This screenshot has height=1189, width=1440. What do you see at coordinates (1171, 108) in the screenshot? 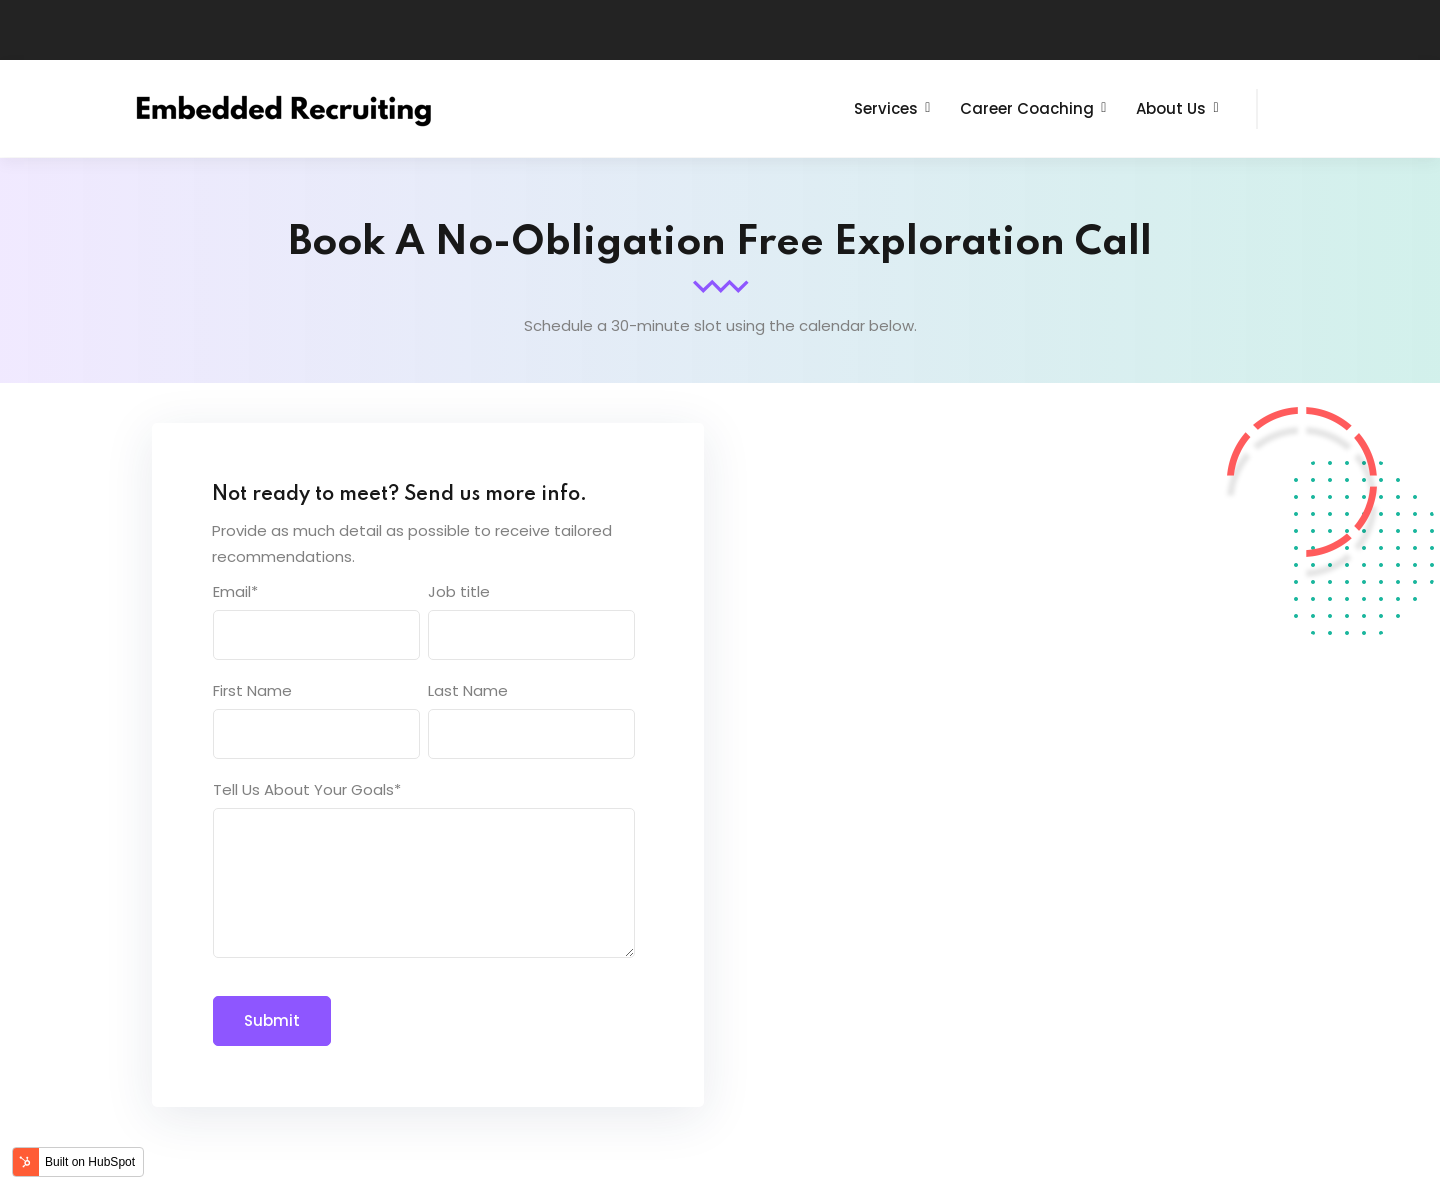
I see `About Us` at bounding box center [1171, 108].